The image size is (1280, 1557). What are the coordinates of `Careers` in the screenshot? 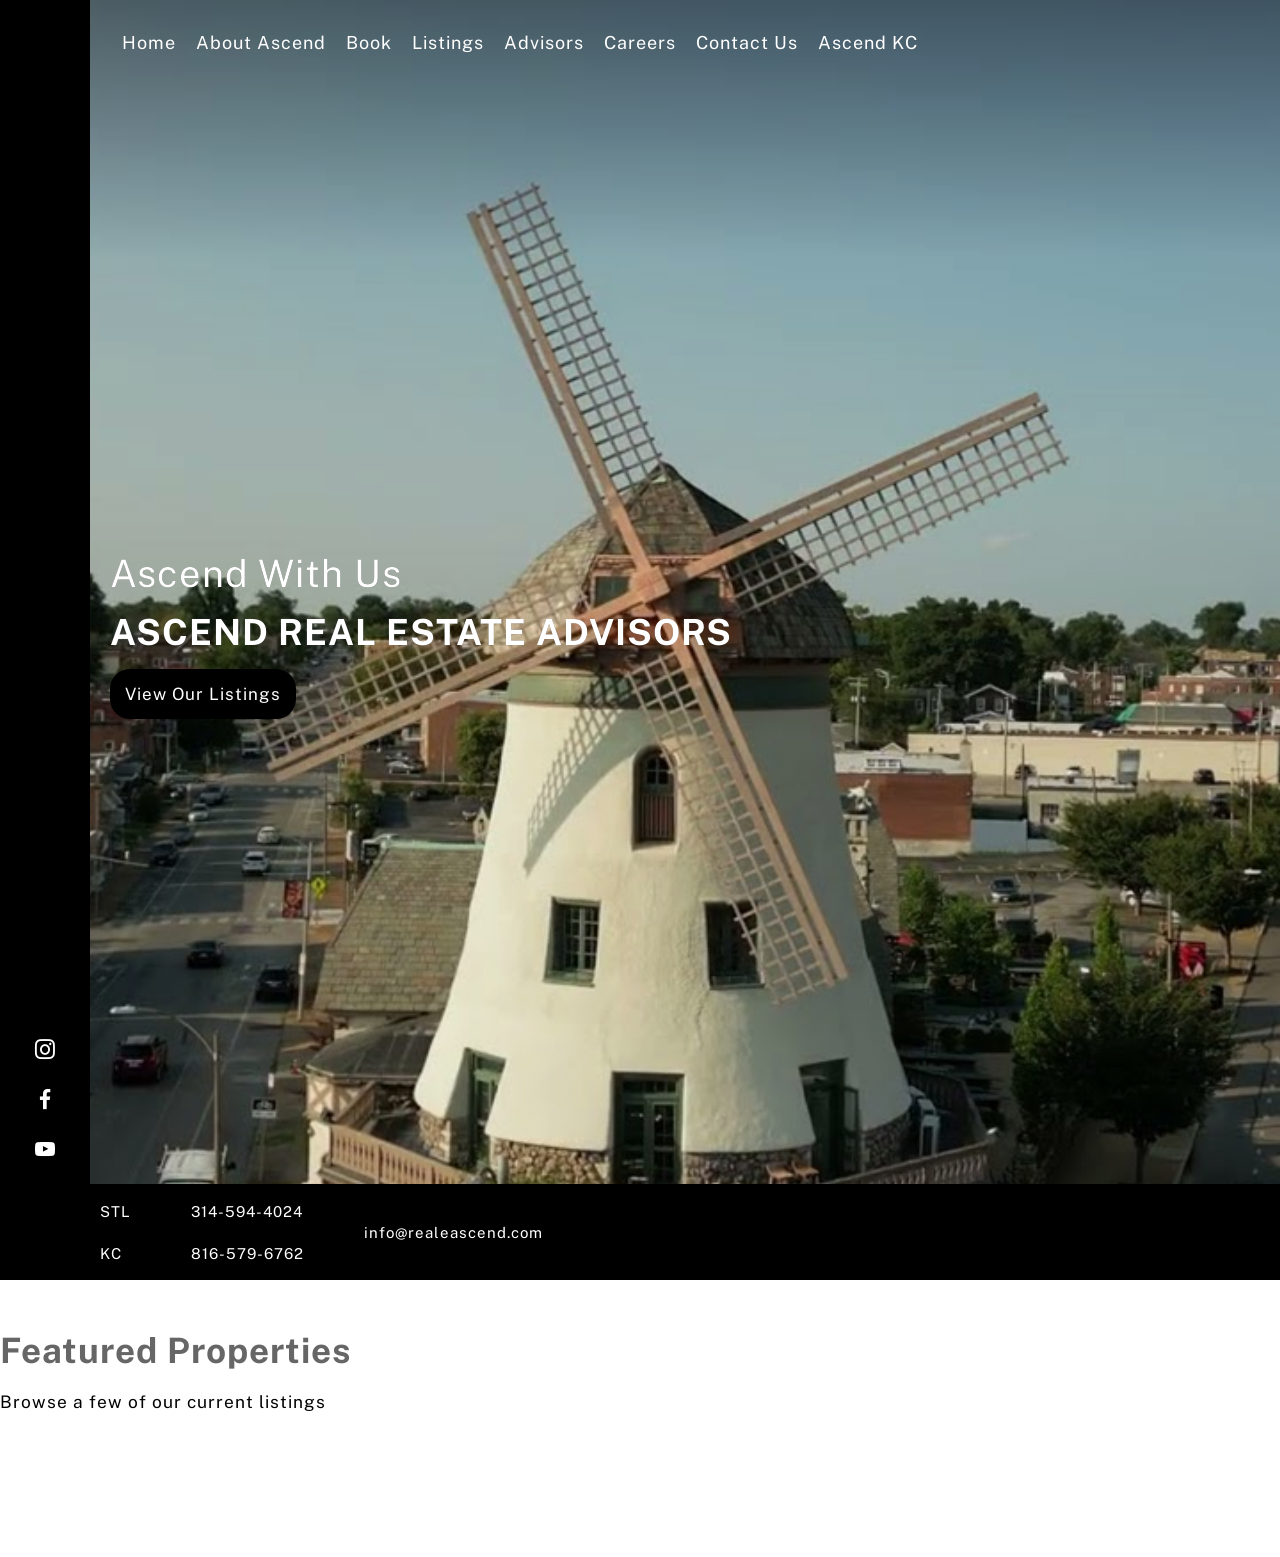 It's located at (640, 42).